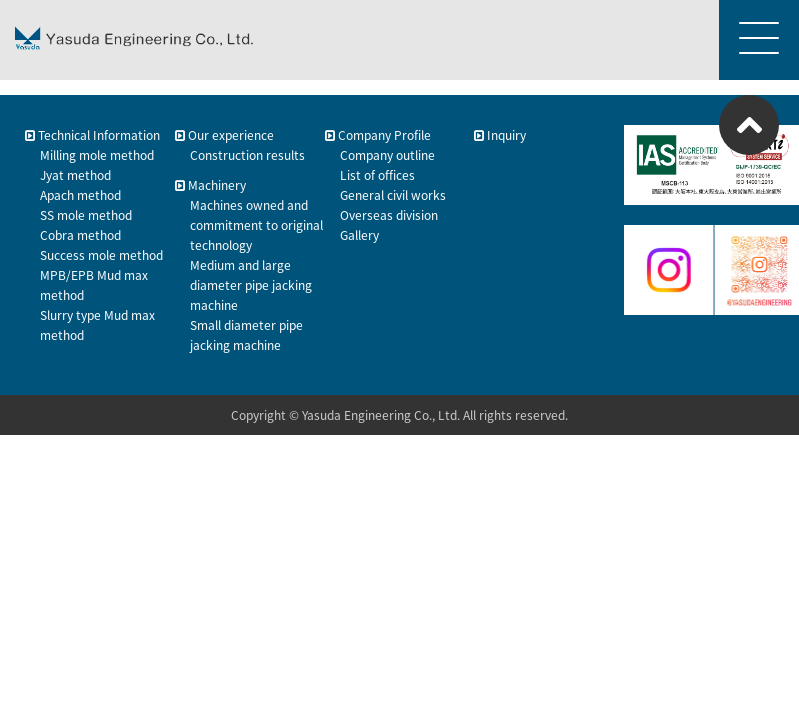 This screenshot has height=720, width=799. Describe the element at coordinates (393, 195) in the screenshot. I see `General civil works` at that location.